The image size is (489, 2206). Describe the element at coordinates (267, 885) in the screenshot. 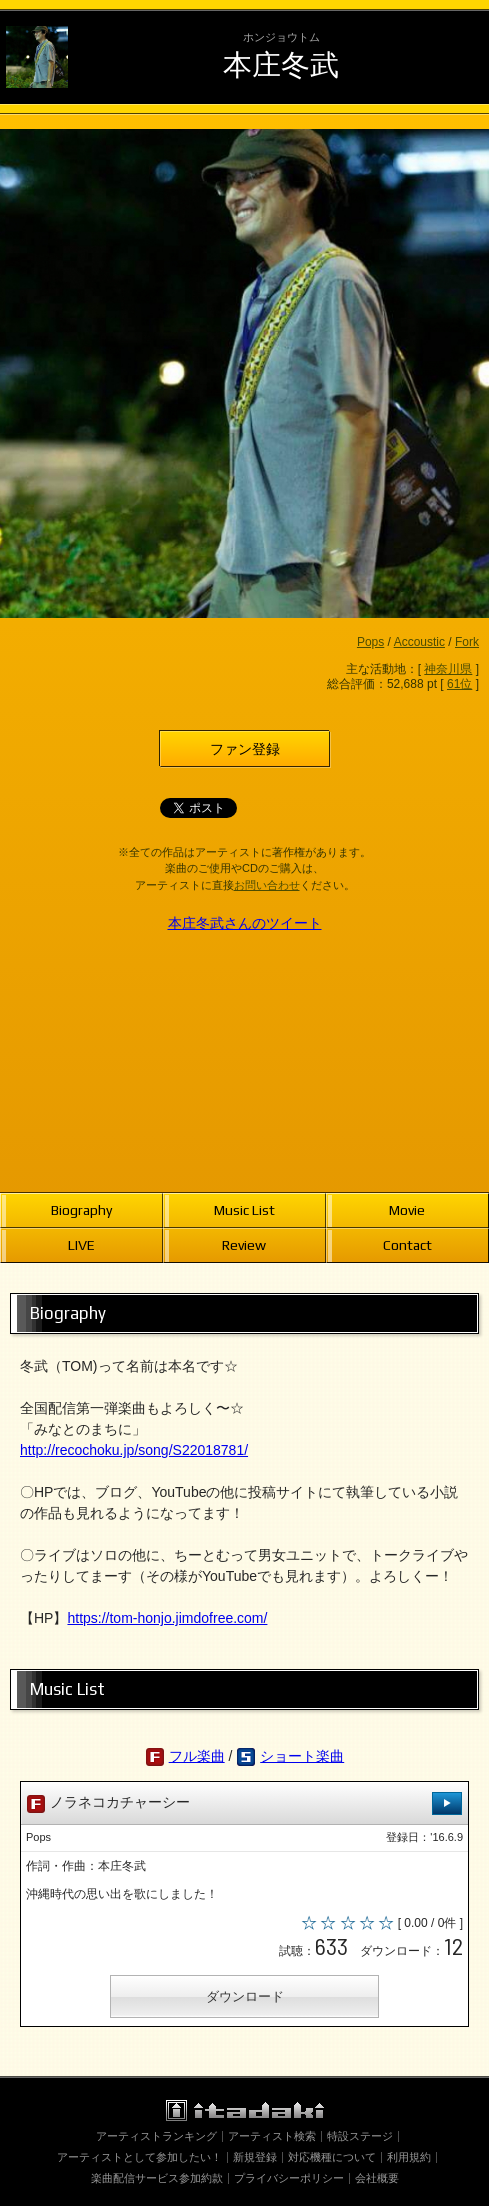

I see `お問い合わせ` at that location.